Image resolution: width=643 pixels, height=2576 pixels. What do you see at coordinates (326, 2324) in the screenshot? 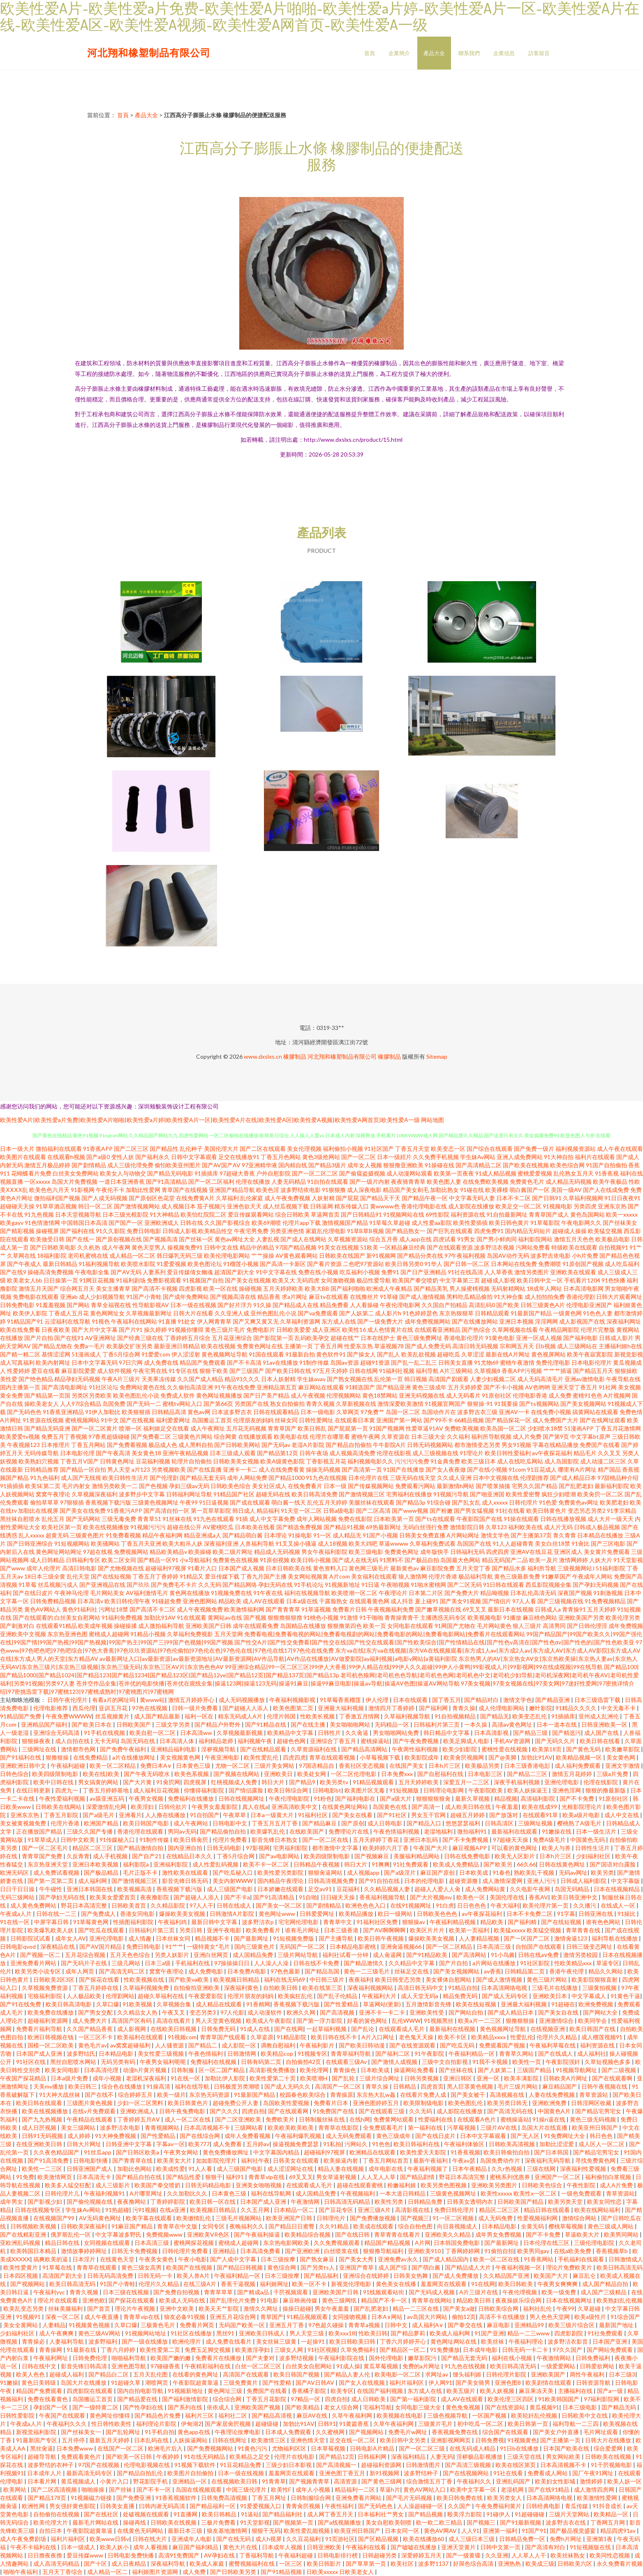
I see `97色超久碰操` at bounding box center [326, 2324].